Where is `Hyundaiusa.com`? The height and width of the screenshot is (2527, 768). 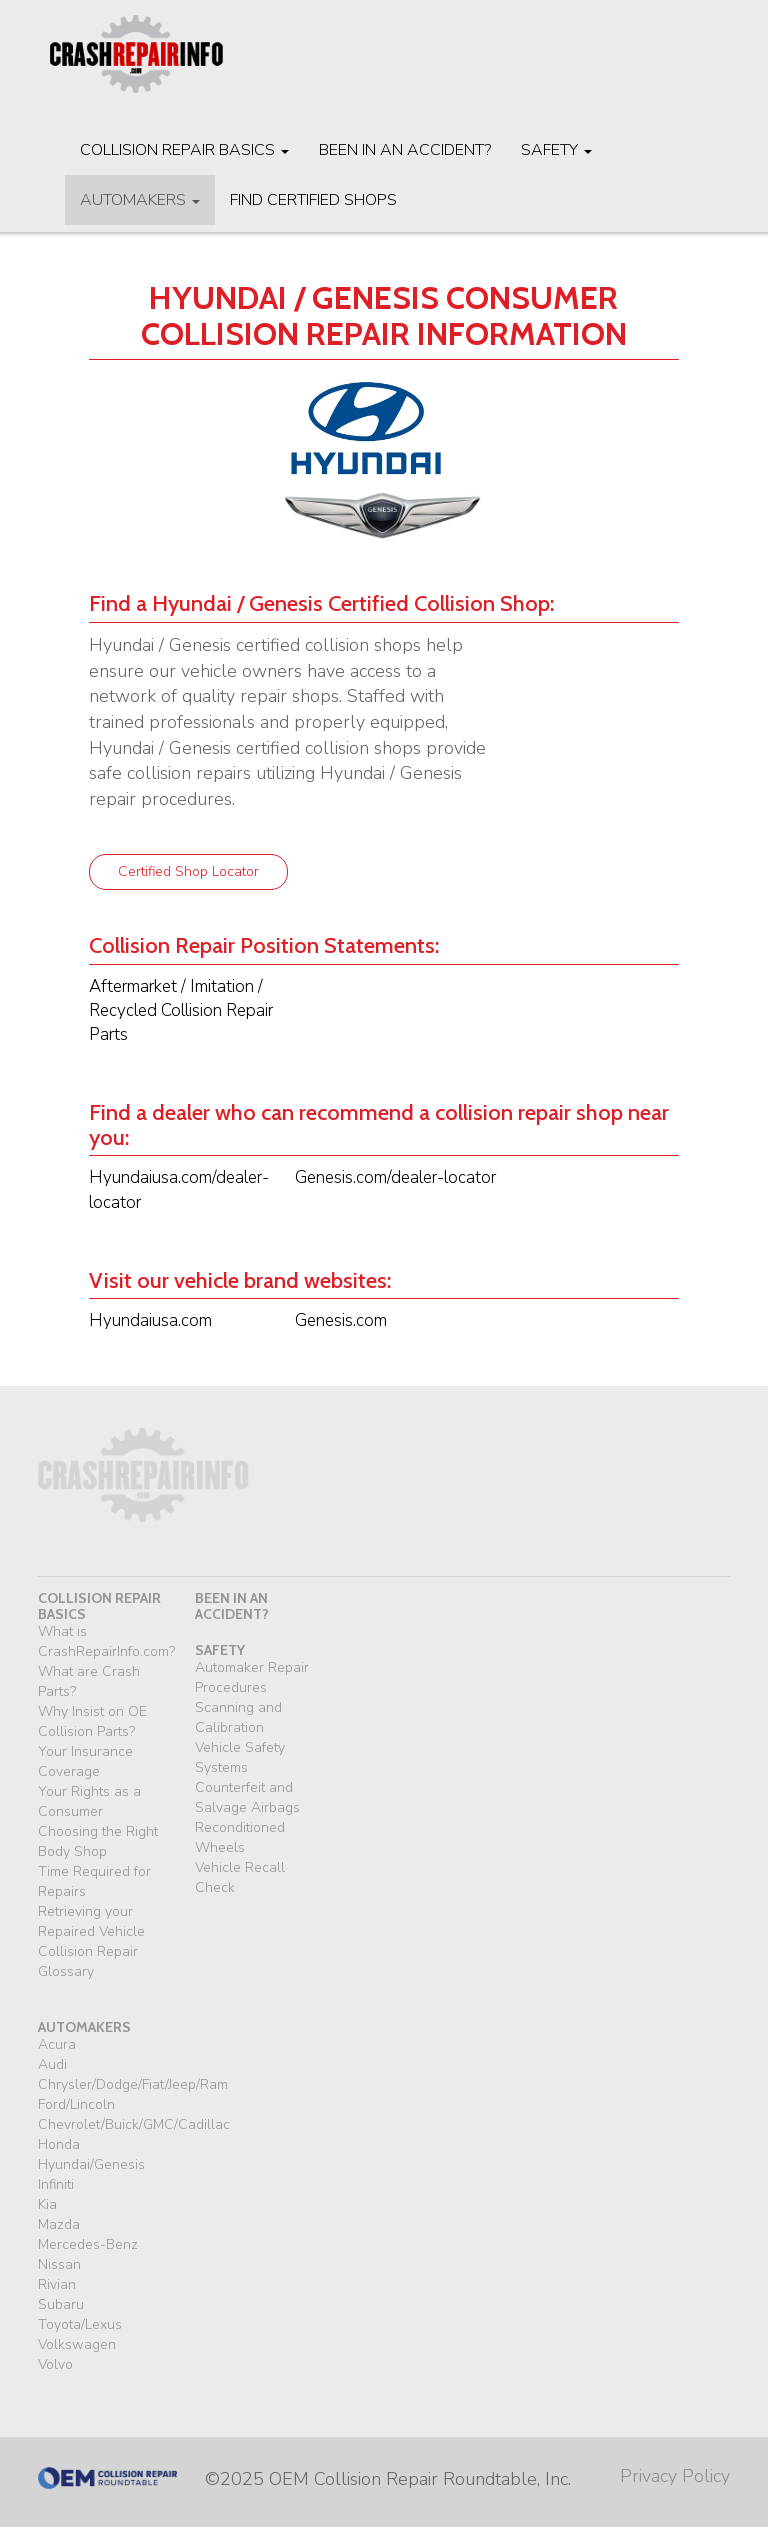 Hyundaiusa.com is located at coordinates (150, 1320).